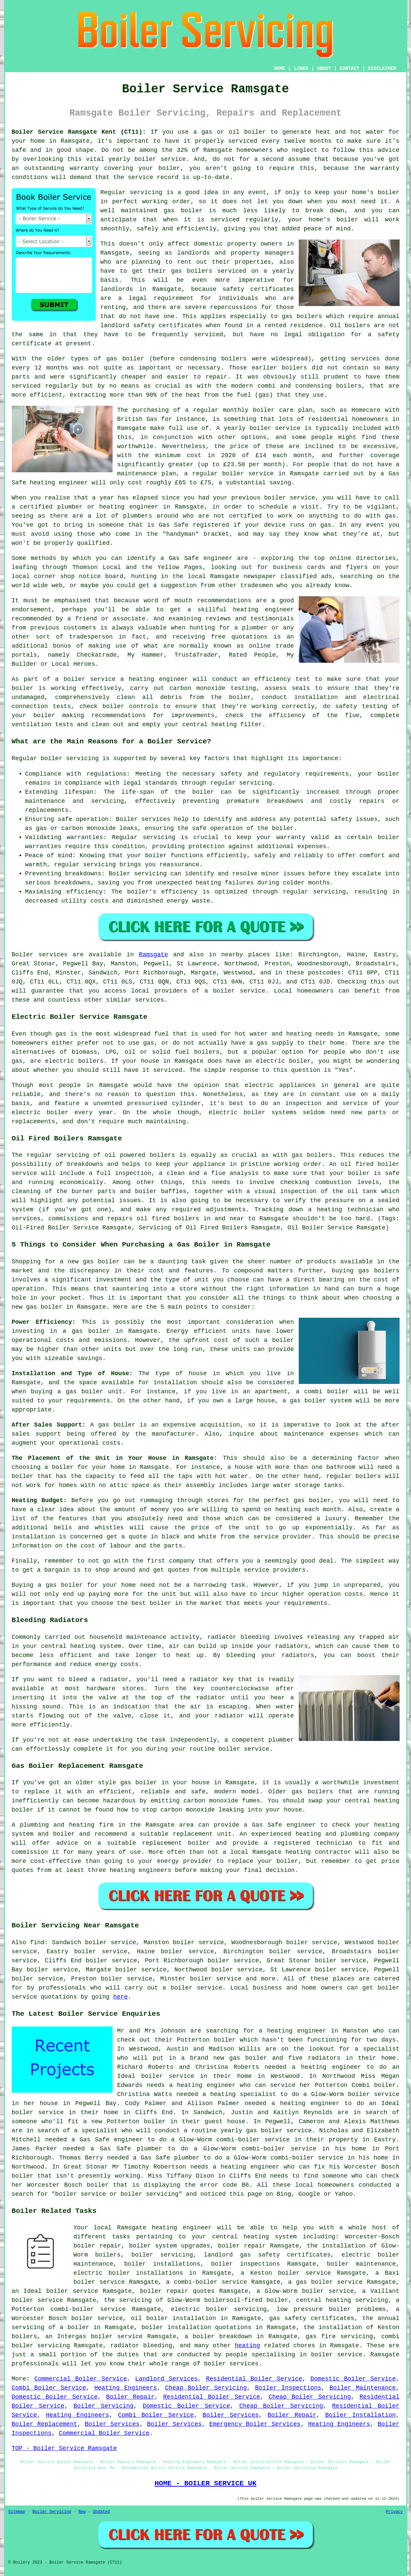 This screenshot has height=2576, width=411. What do you see at coordinates (107, 507) in the screenshot?
I see `plumber or heating engineer` at bounding box center [107, 507].